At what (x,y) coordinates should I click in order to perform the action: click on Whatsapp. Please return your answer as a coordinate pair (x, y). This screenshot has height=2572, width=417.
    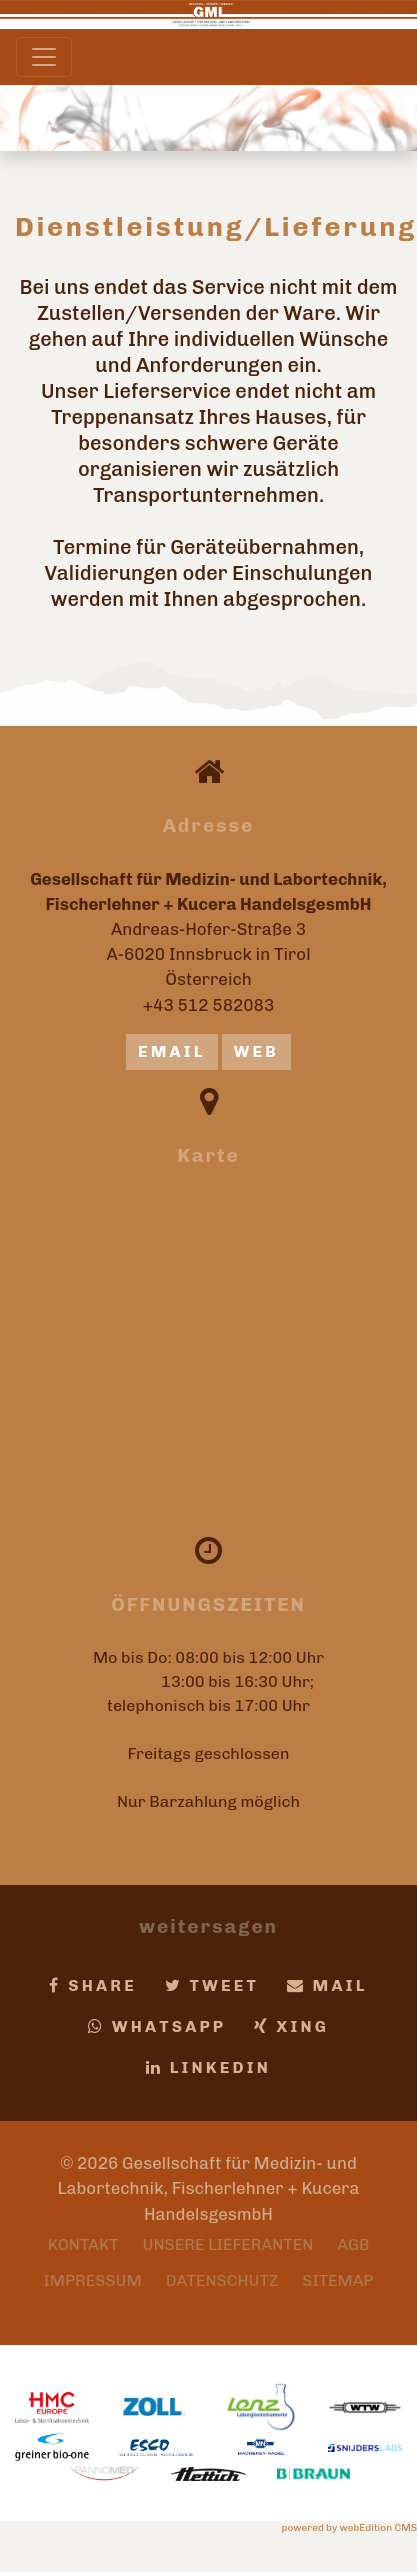
    Looking at the image, I should click on (157, 2026).